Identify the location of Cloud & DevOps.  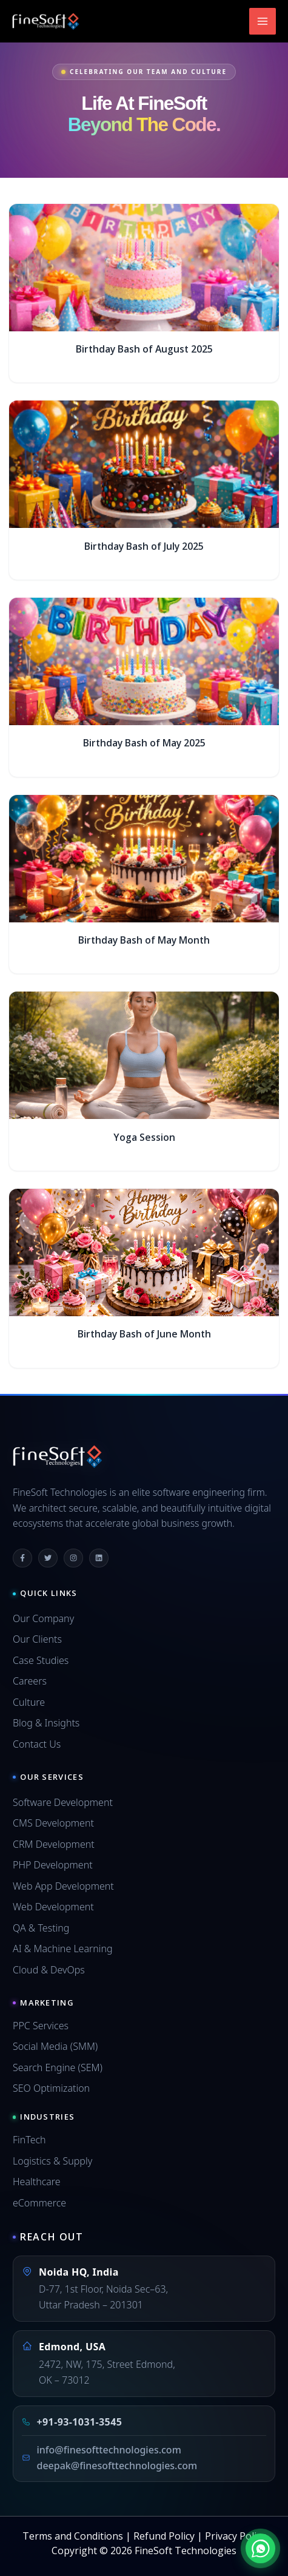
(49, 1969).